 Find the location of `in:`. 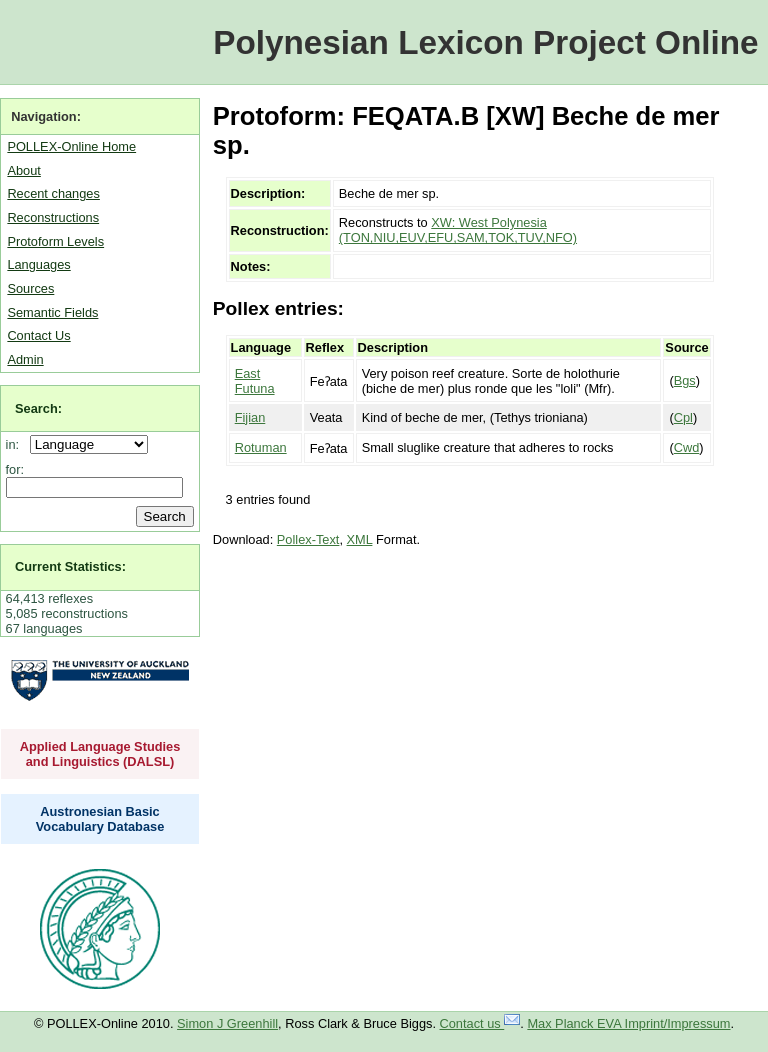

in: is located at coordinates (16, 444).